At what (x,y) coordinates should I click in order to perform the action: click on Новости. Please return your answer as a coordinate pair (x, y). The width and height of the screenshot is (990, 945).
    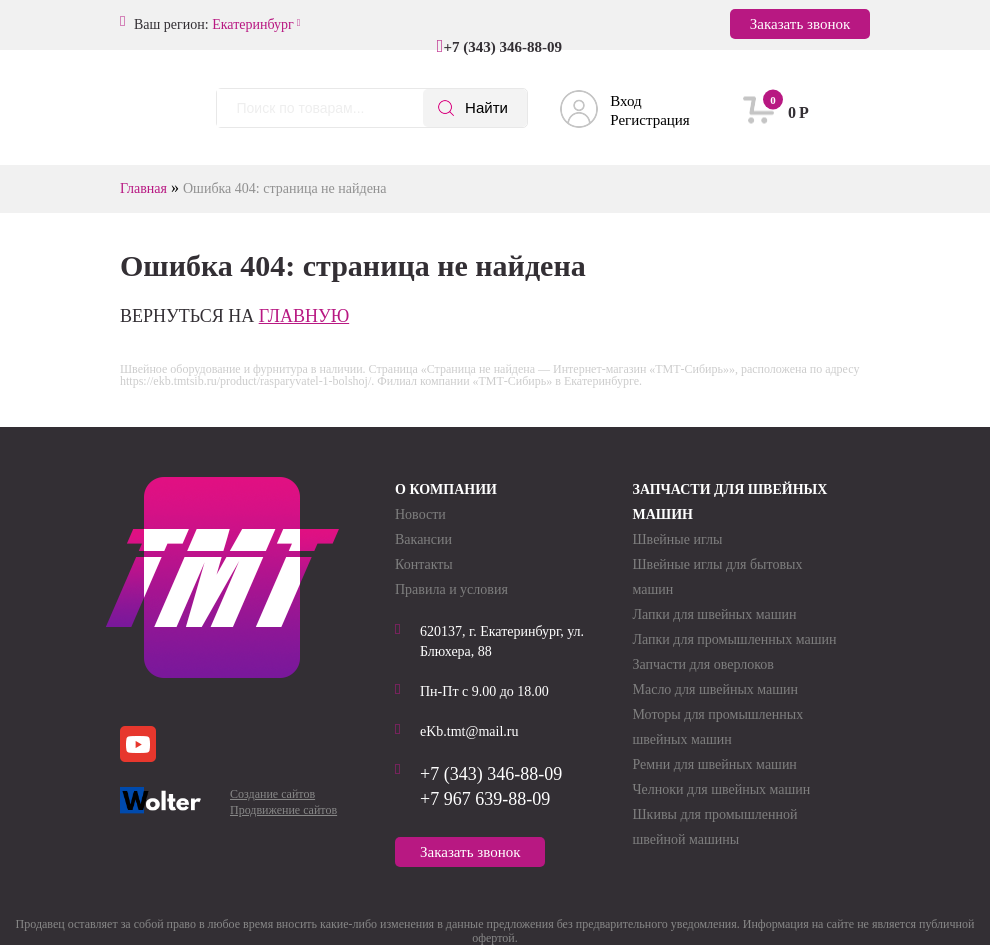
    Looking at the image, I should click on (420, 514).